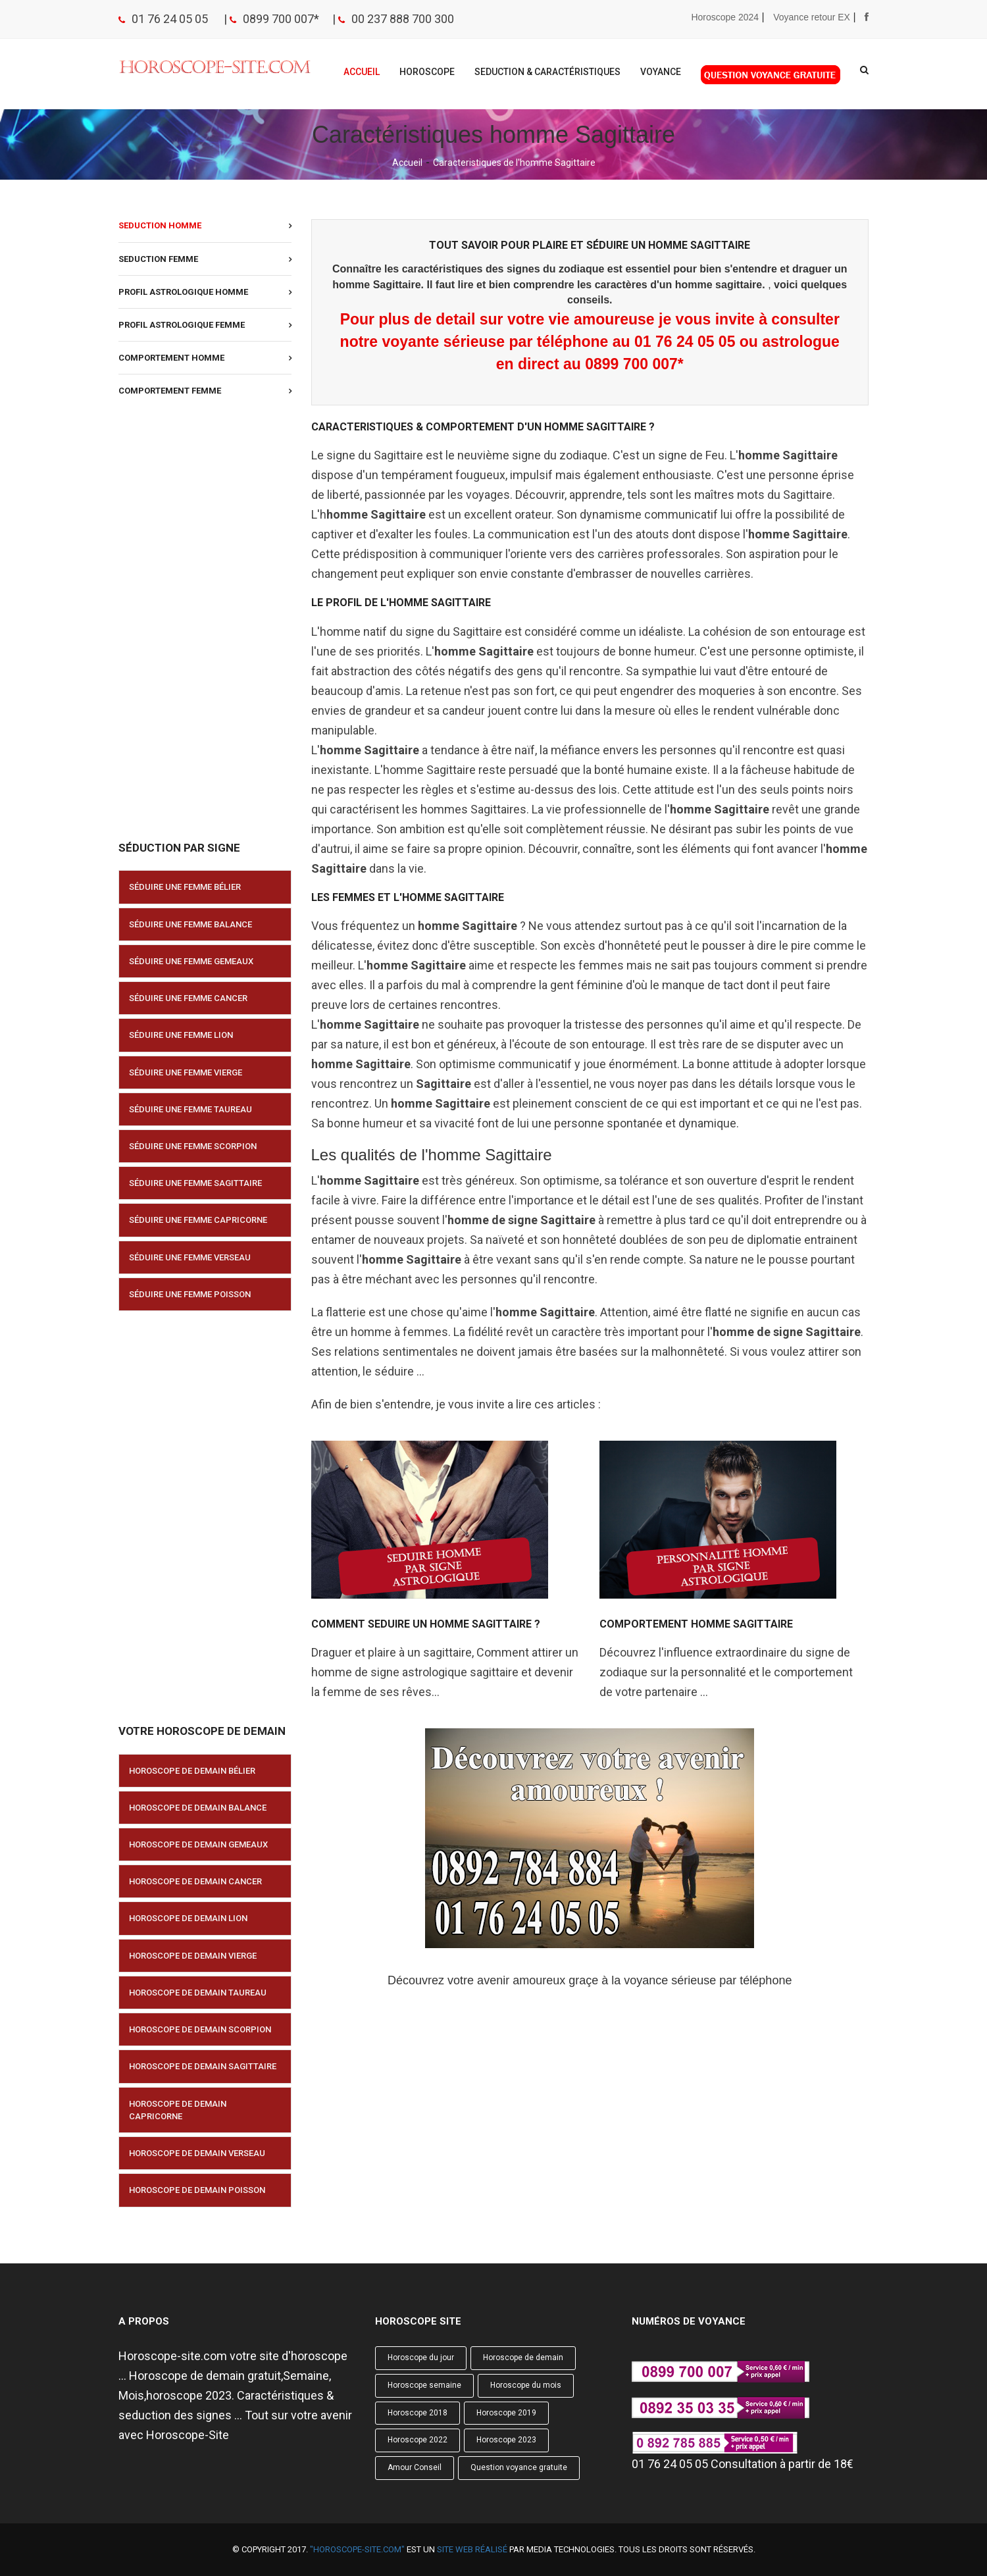  I want to click on Horoscope de demain Bélier, so click(192, 1771).